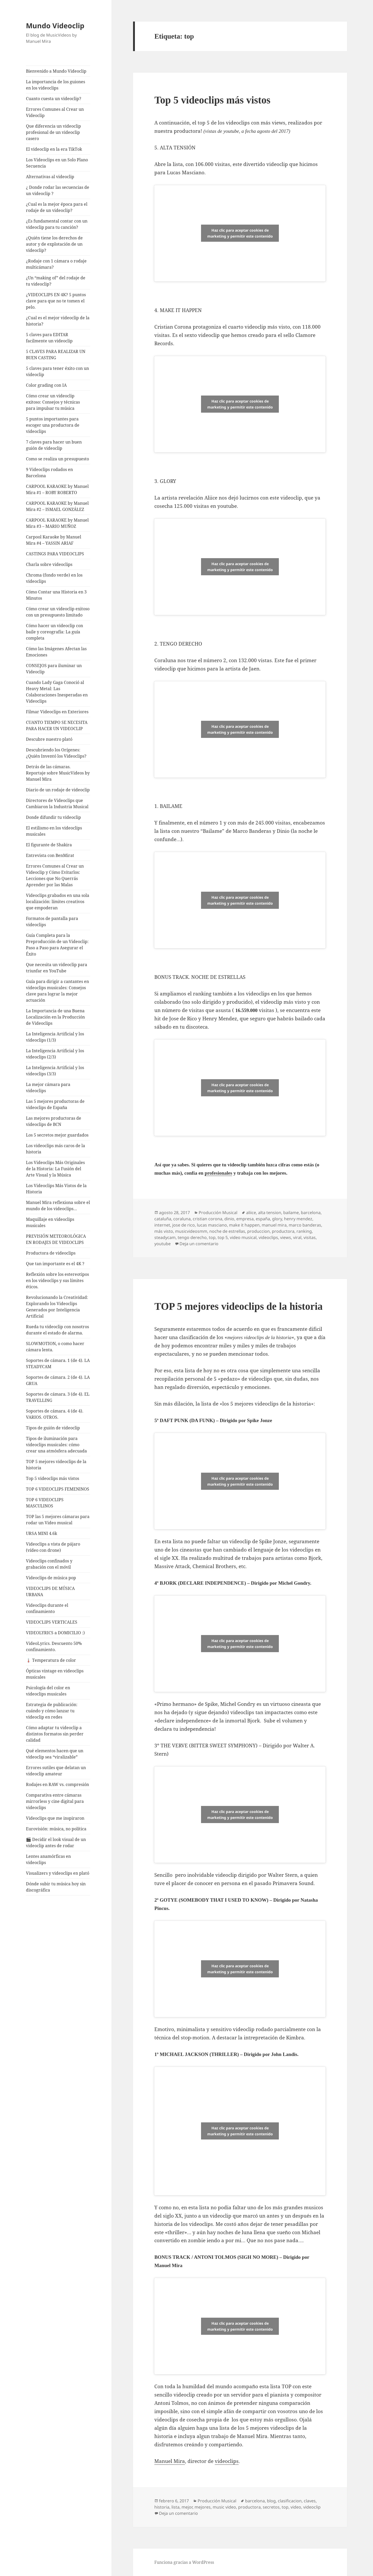 This screenshot has height=2576, width=373. I want to click on produccion, so click(258, 1231).